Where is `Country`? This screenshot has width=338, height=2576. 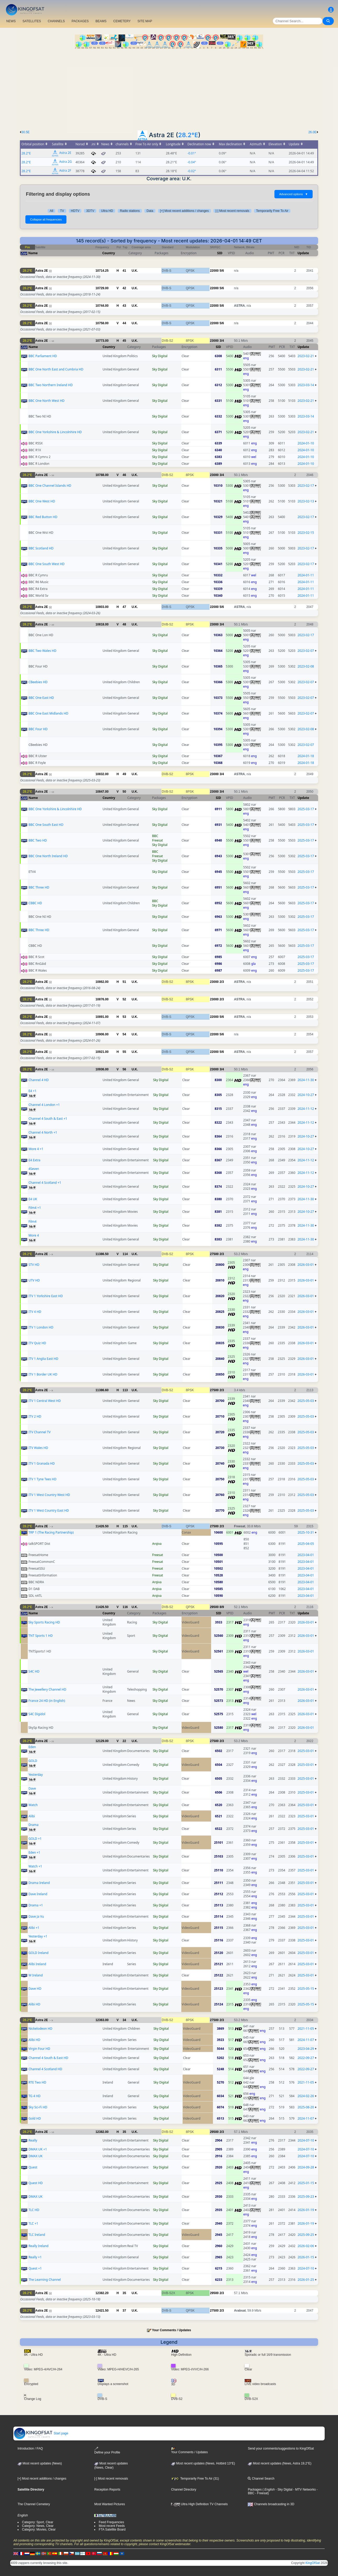 Country is located at coordinates (108, 253).